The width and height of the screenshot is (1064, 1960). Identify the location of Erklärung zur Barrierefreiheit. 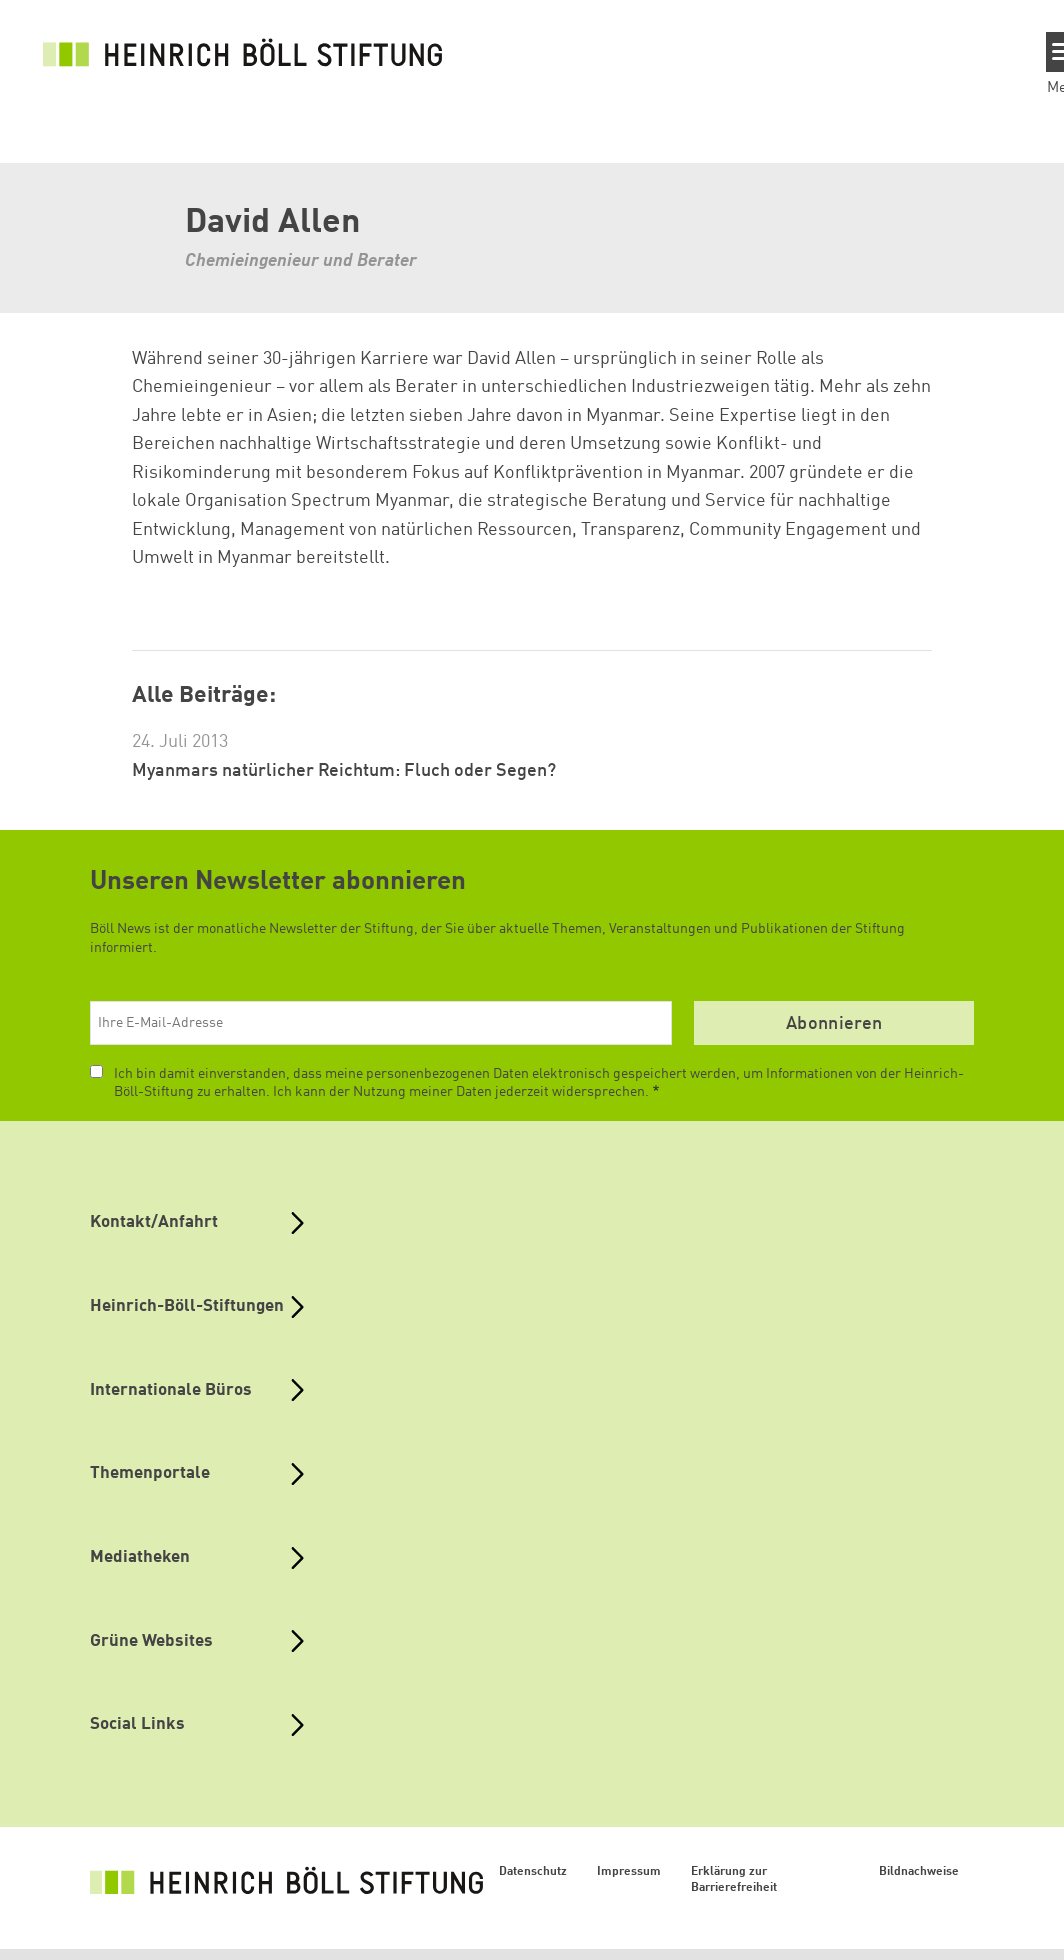
(734, 1880).